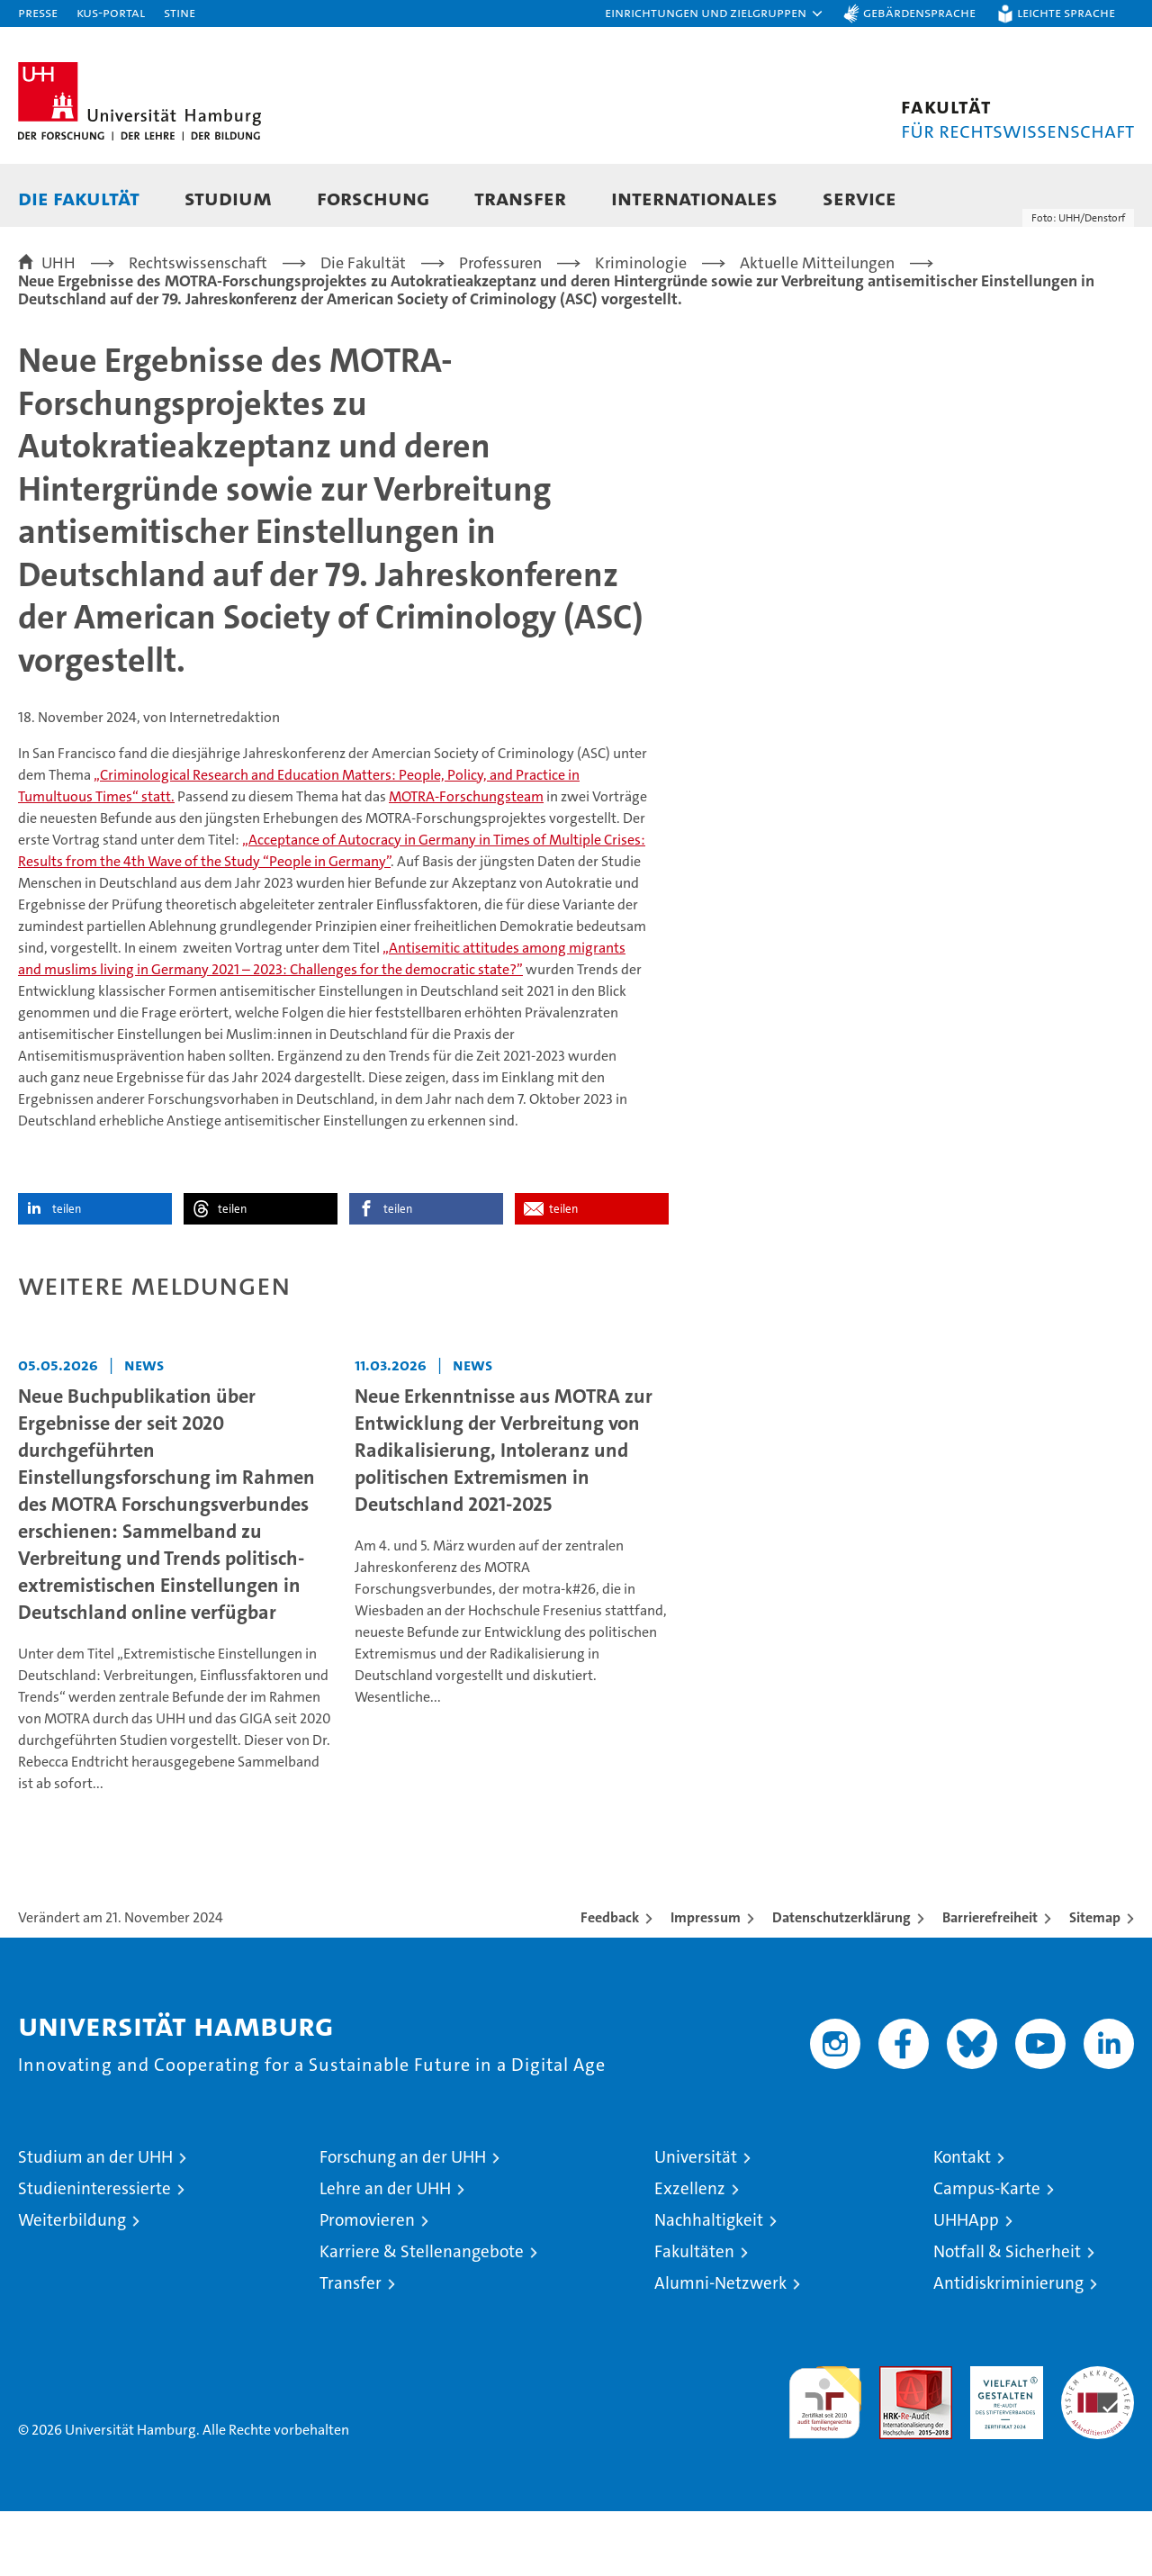 Image resolution: width=1152 pixels, height=2576 pixels. Describe the element at coordinates (520, 197) in the screenshot. I see `Transfer` at that location.